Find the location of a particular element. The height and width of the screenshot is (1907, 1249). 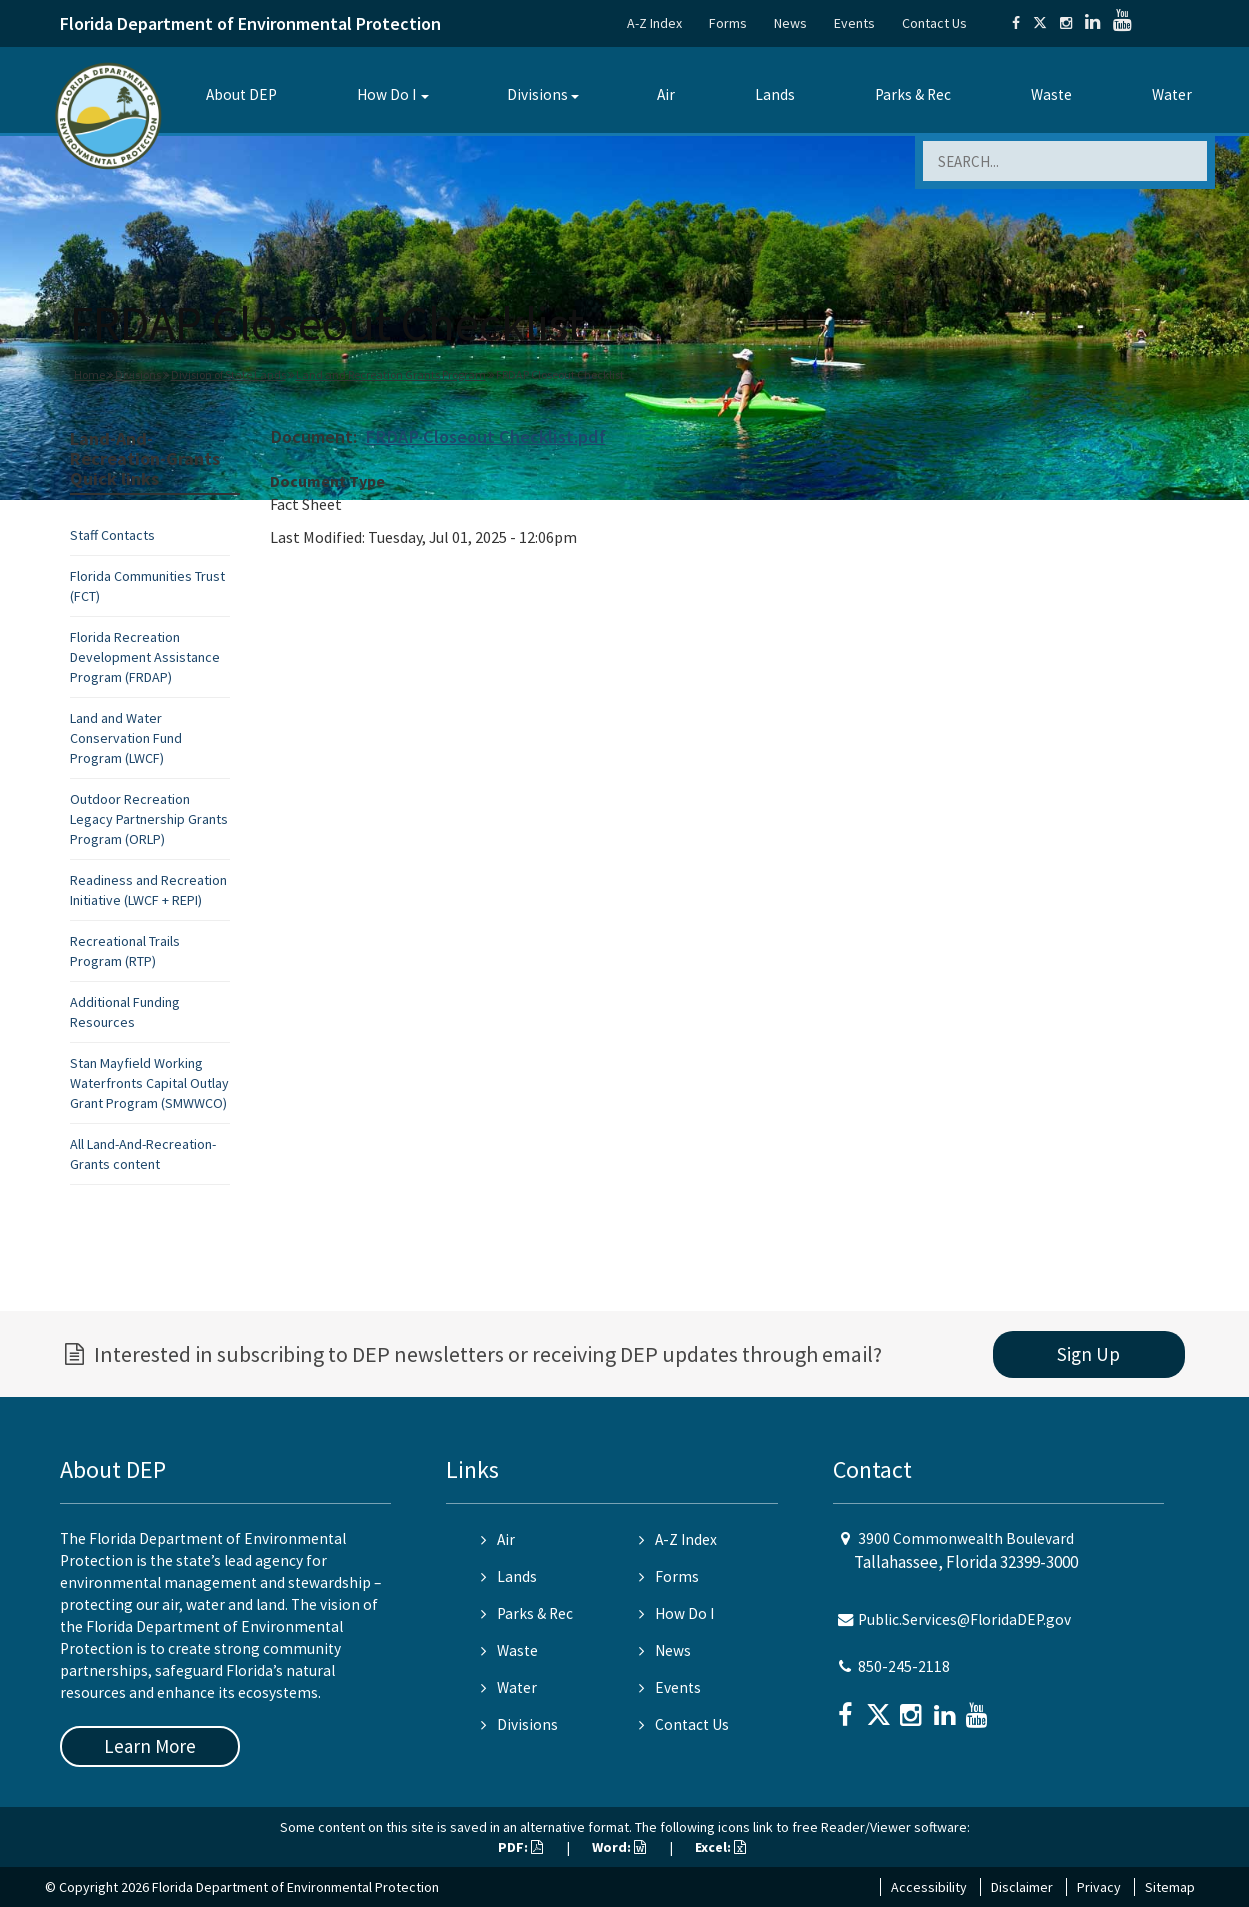

Contact Us is located at coordinates (934, 23).